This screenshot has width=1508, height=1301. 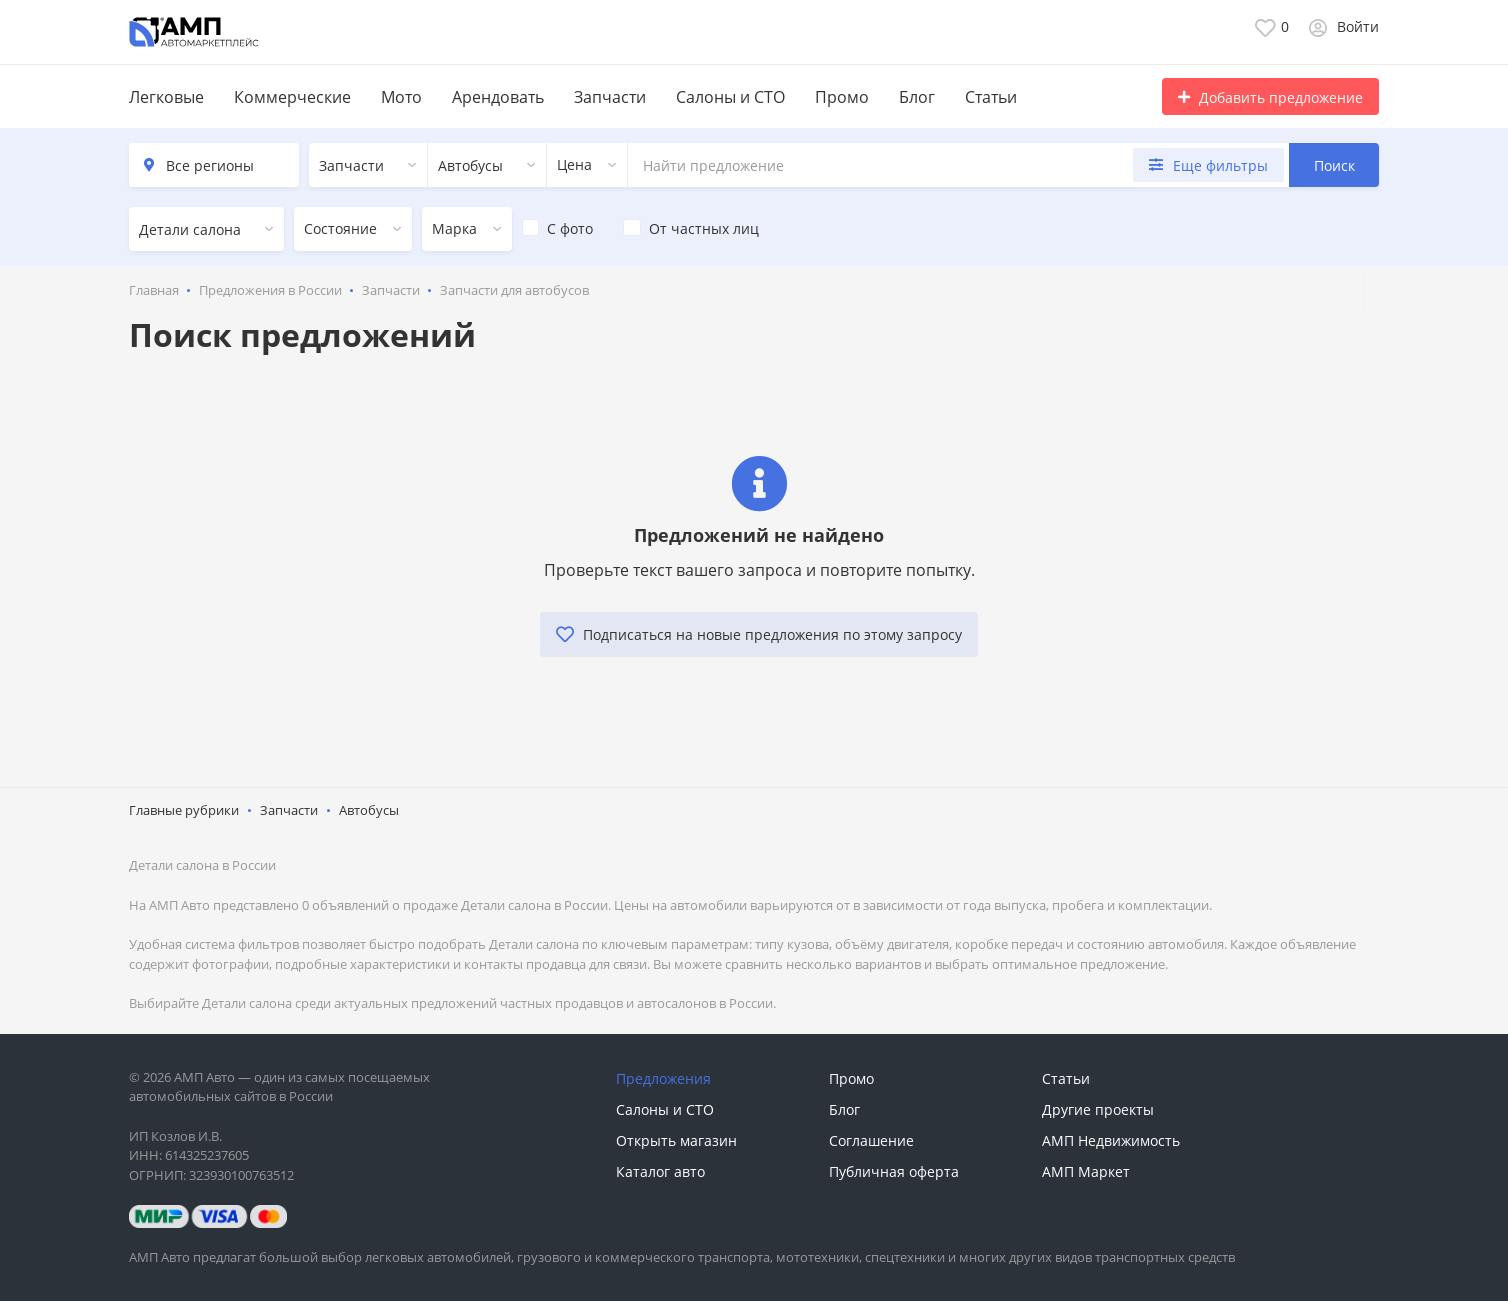 I want to click on Мото, so click(x=401, y=97).